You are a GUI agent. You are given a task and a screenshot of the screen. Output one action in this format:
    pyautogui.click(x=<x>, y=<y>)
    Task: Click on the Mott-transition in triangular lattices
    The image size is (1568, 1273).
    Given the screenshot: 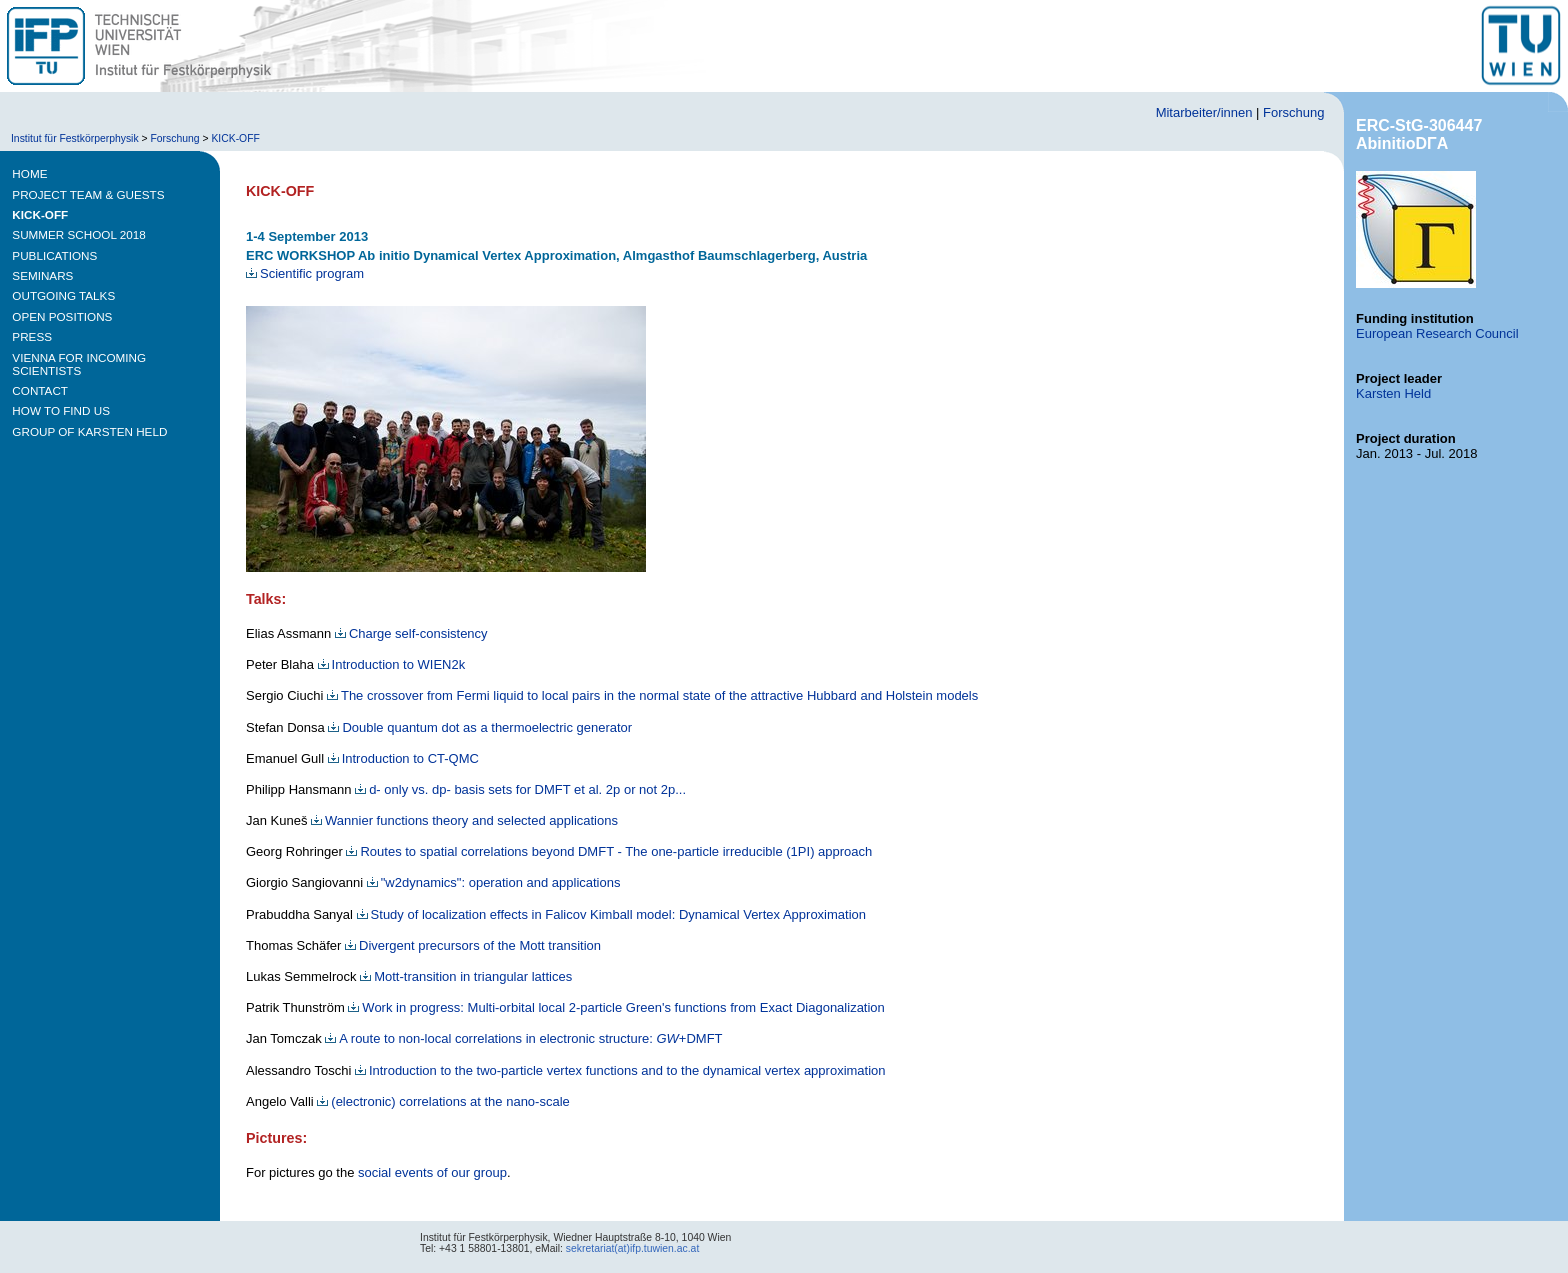 What is the action you would take?
    pyautogui.click(x=466, y=976)
    